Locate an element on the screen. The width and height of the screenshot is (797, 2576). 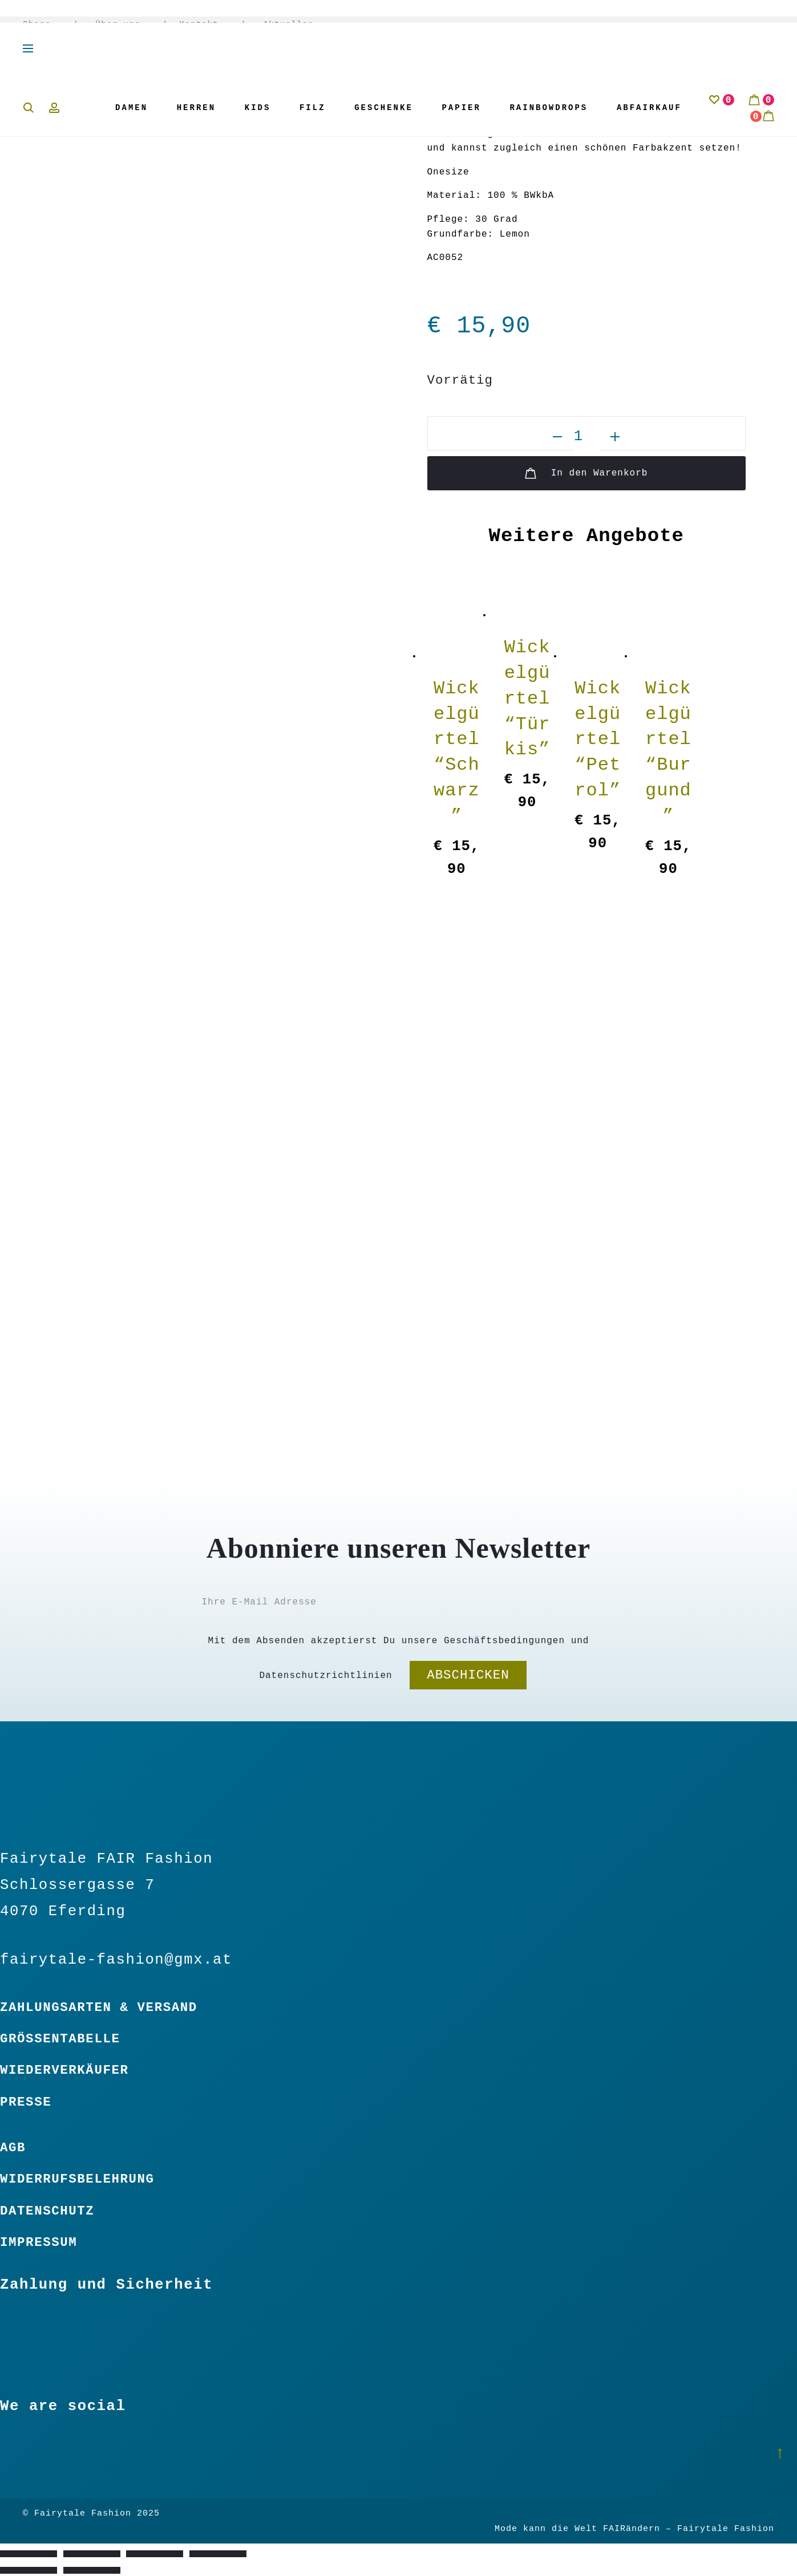
Datenschutzrichtlinien is located at coordinates (325, 1676).